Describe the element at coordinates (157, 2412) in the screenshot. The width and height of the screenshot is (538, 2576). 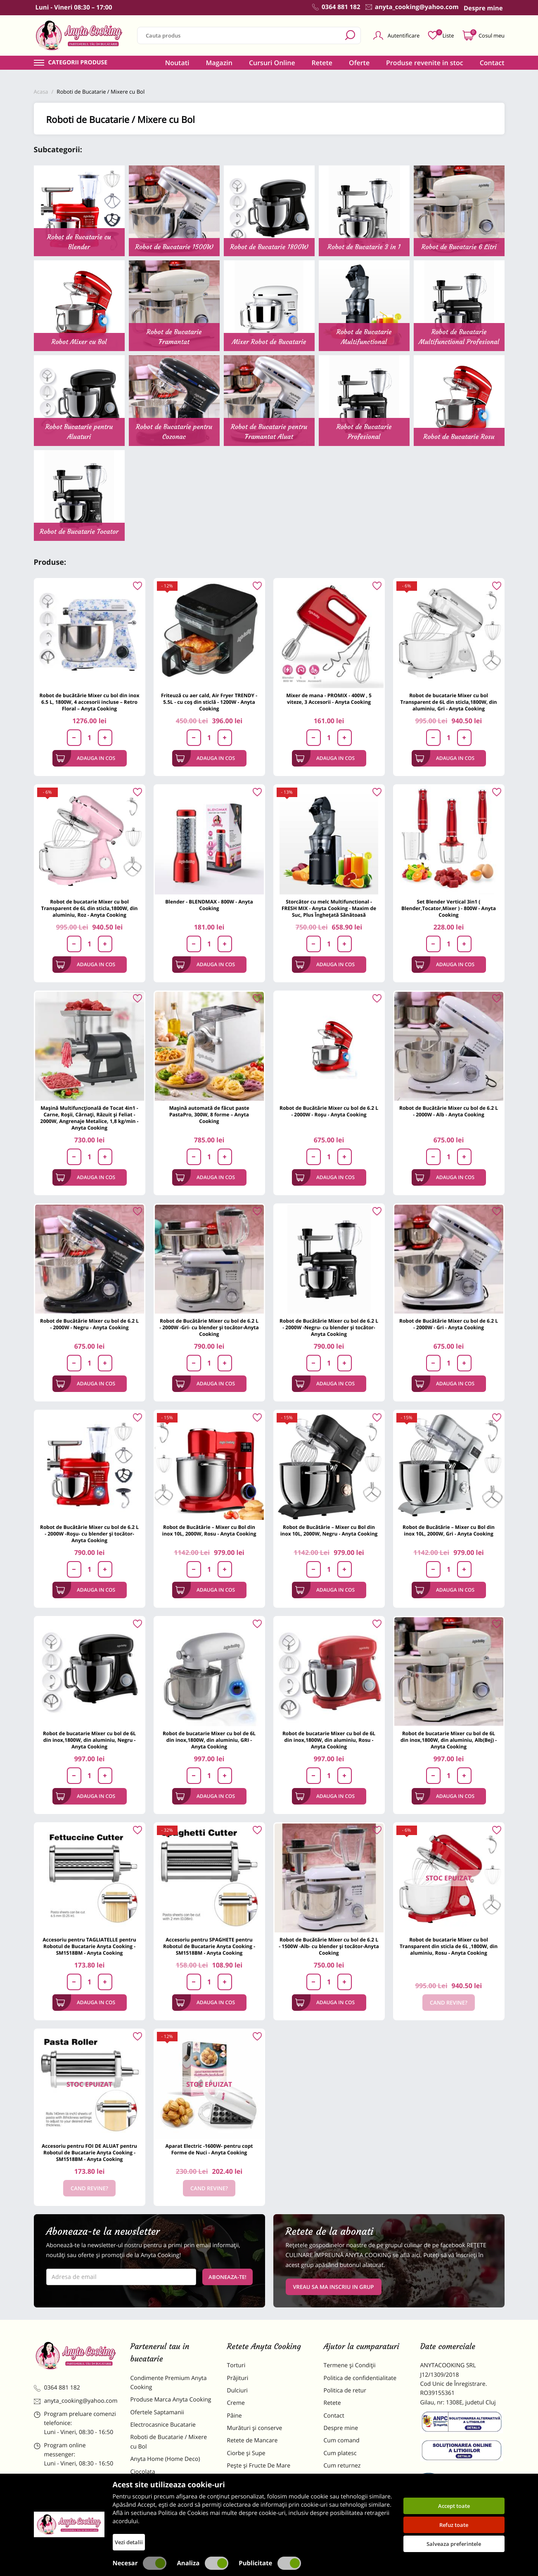
I see `Ofertele Saptamanii` at that location.